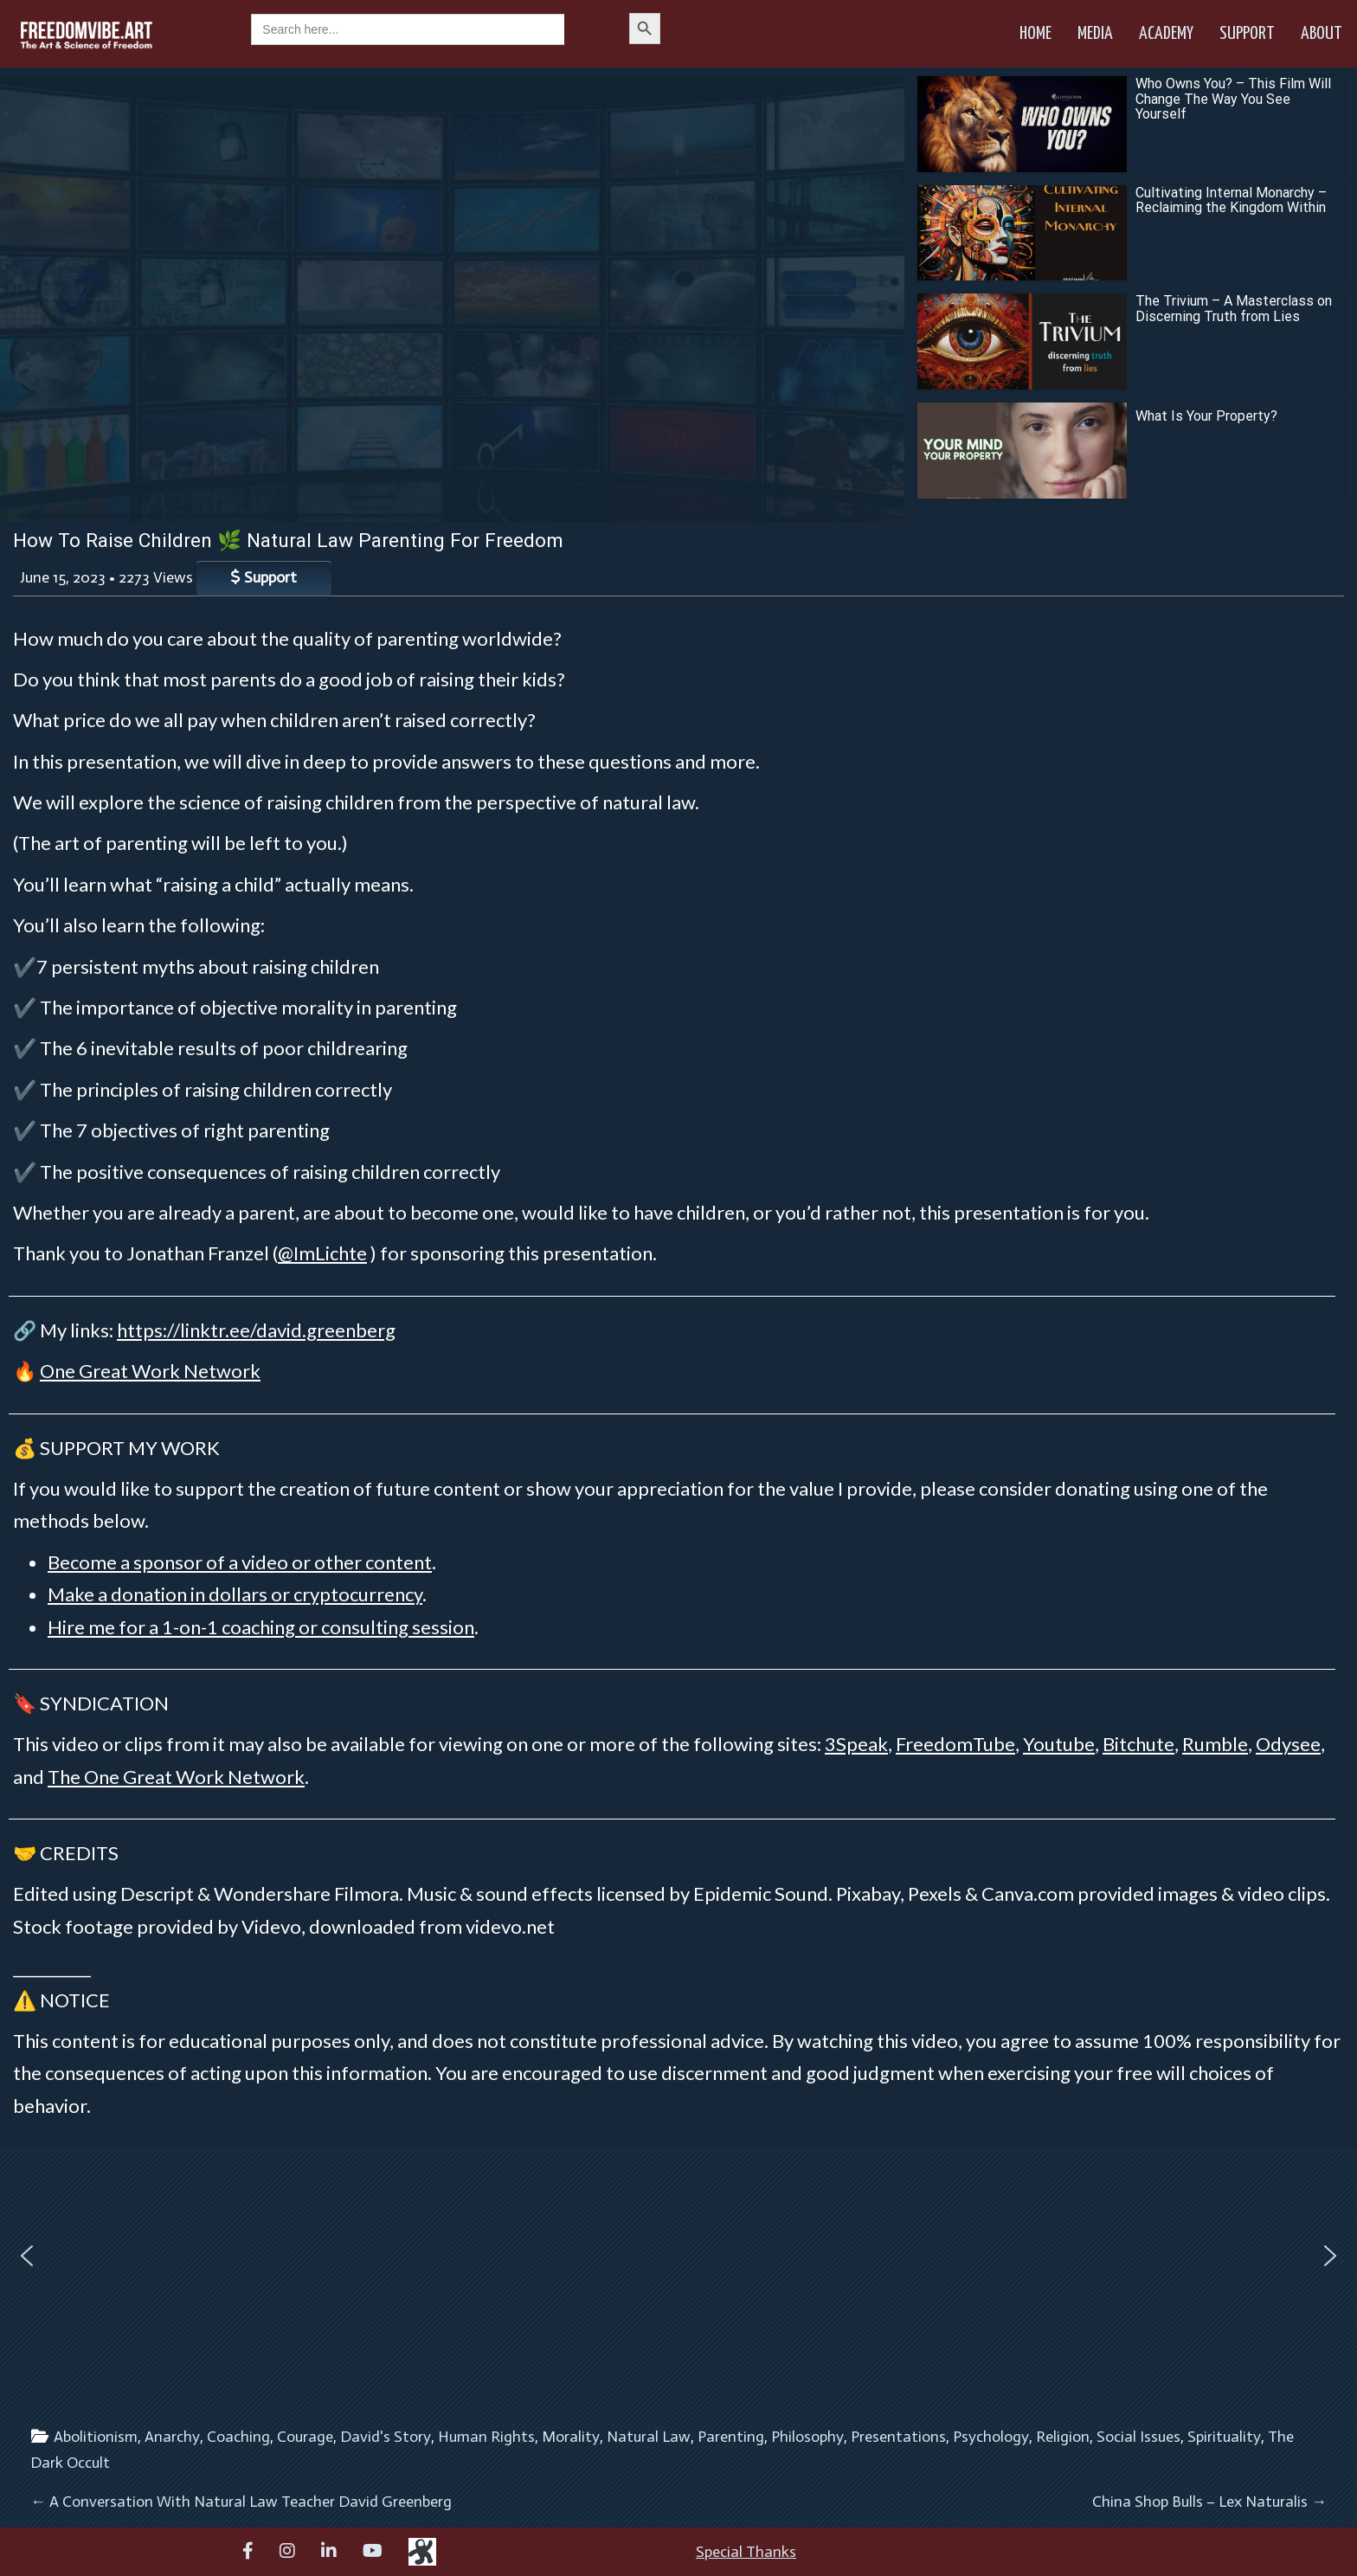 The height and width of the screenshot is (2576, 1357). Describe the element at coordinates (731, 2436) in the screenshot. I see `Parenting` at that location.